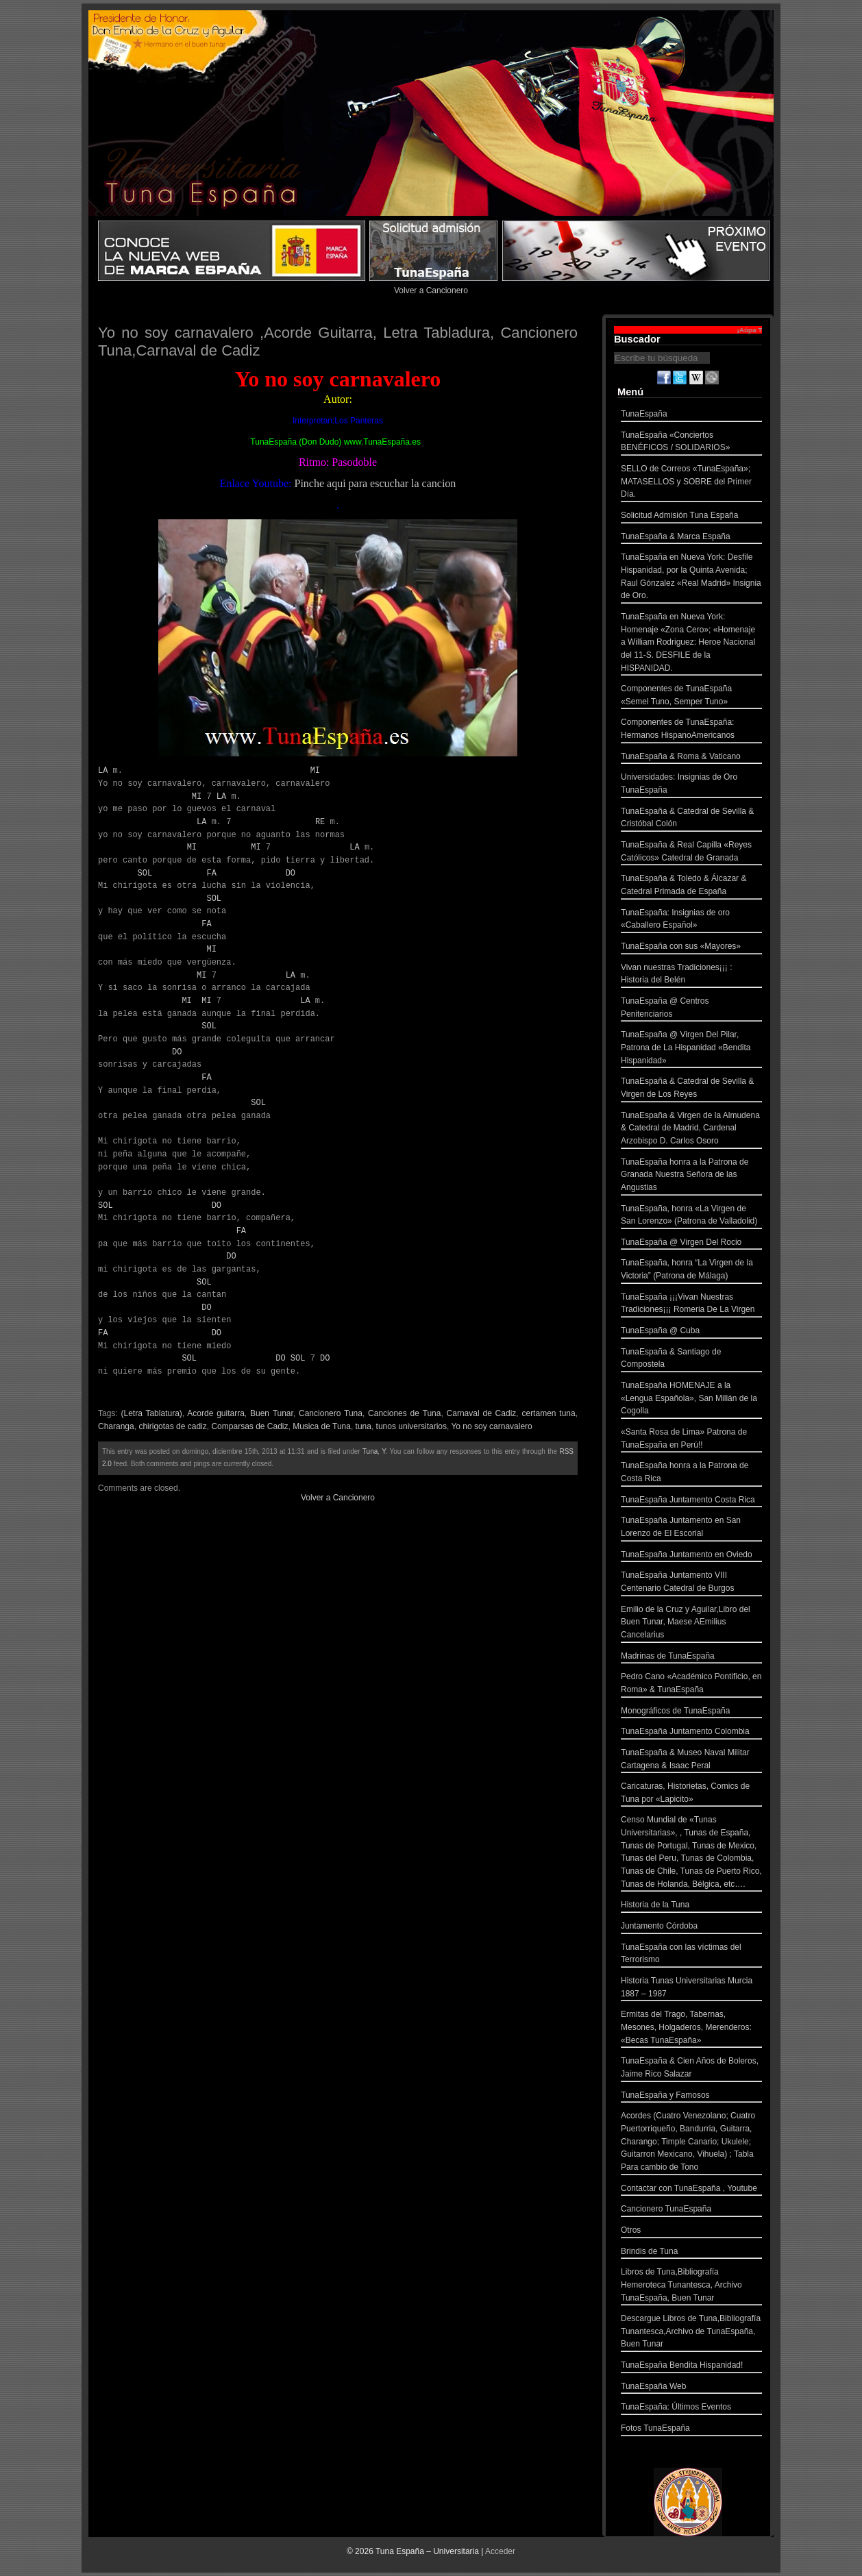 This screenshot has height=2576, width=862. Describe the element at coordinates (375, 483) in the screenshot. I see `Pinche aqui para escuchar la cancion` at that location.